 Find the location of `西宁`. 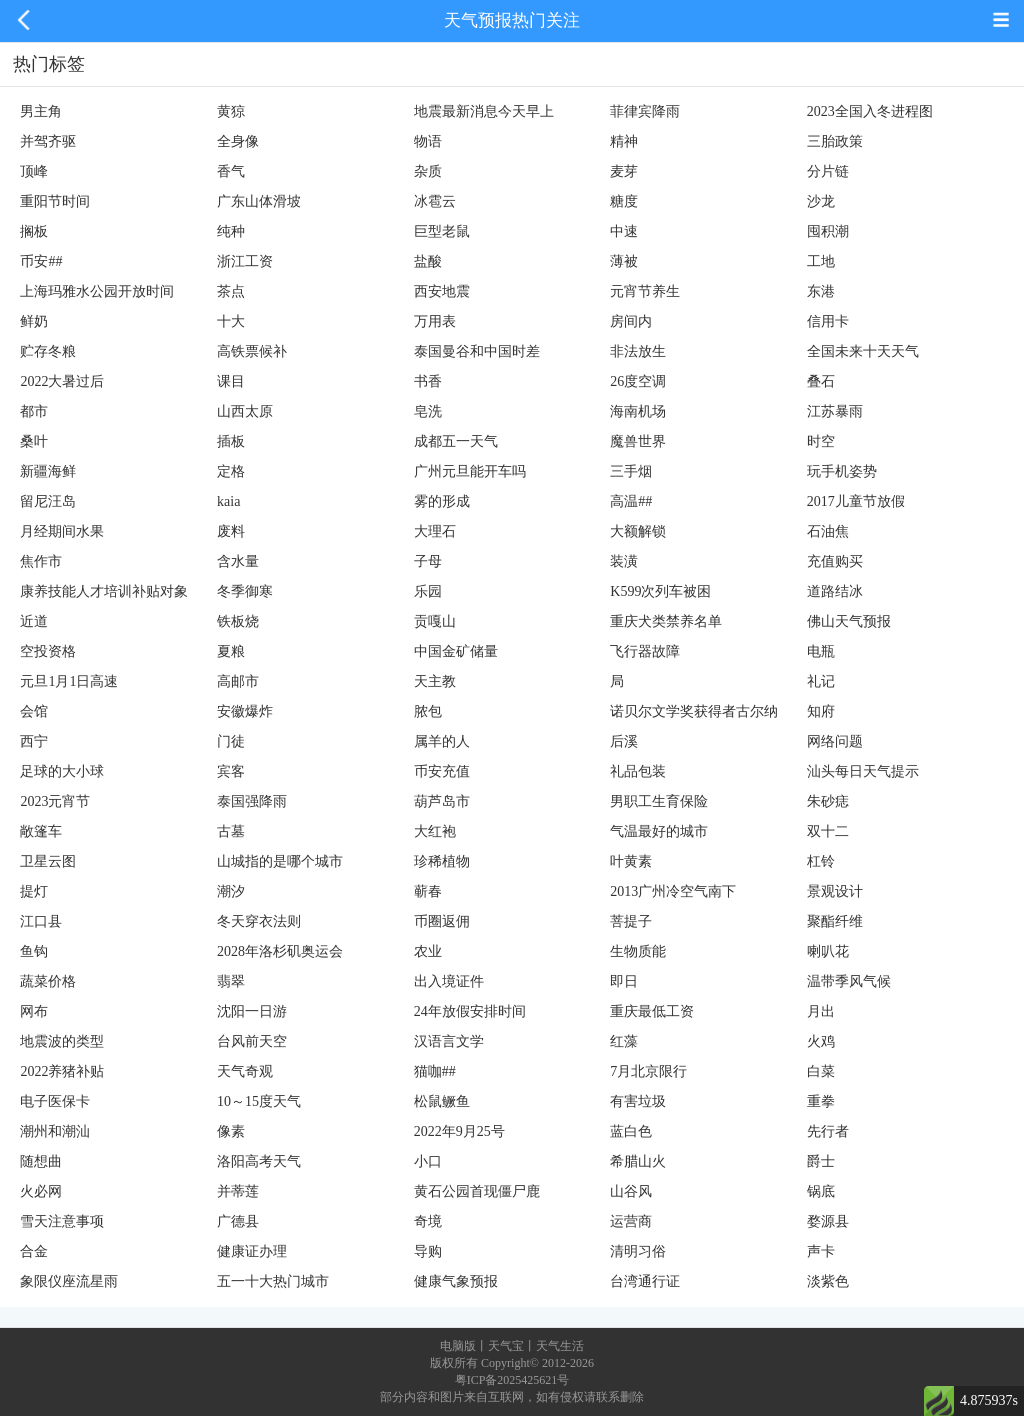

西宁 is located at coordinates (34, 741).